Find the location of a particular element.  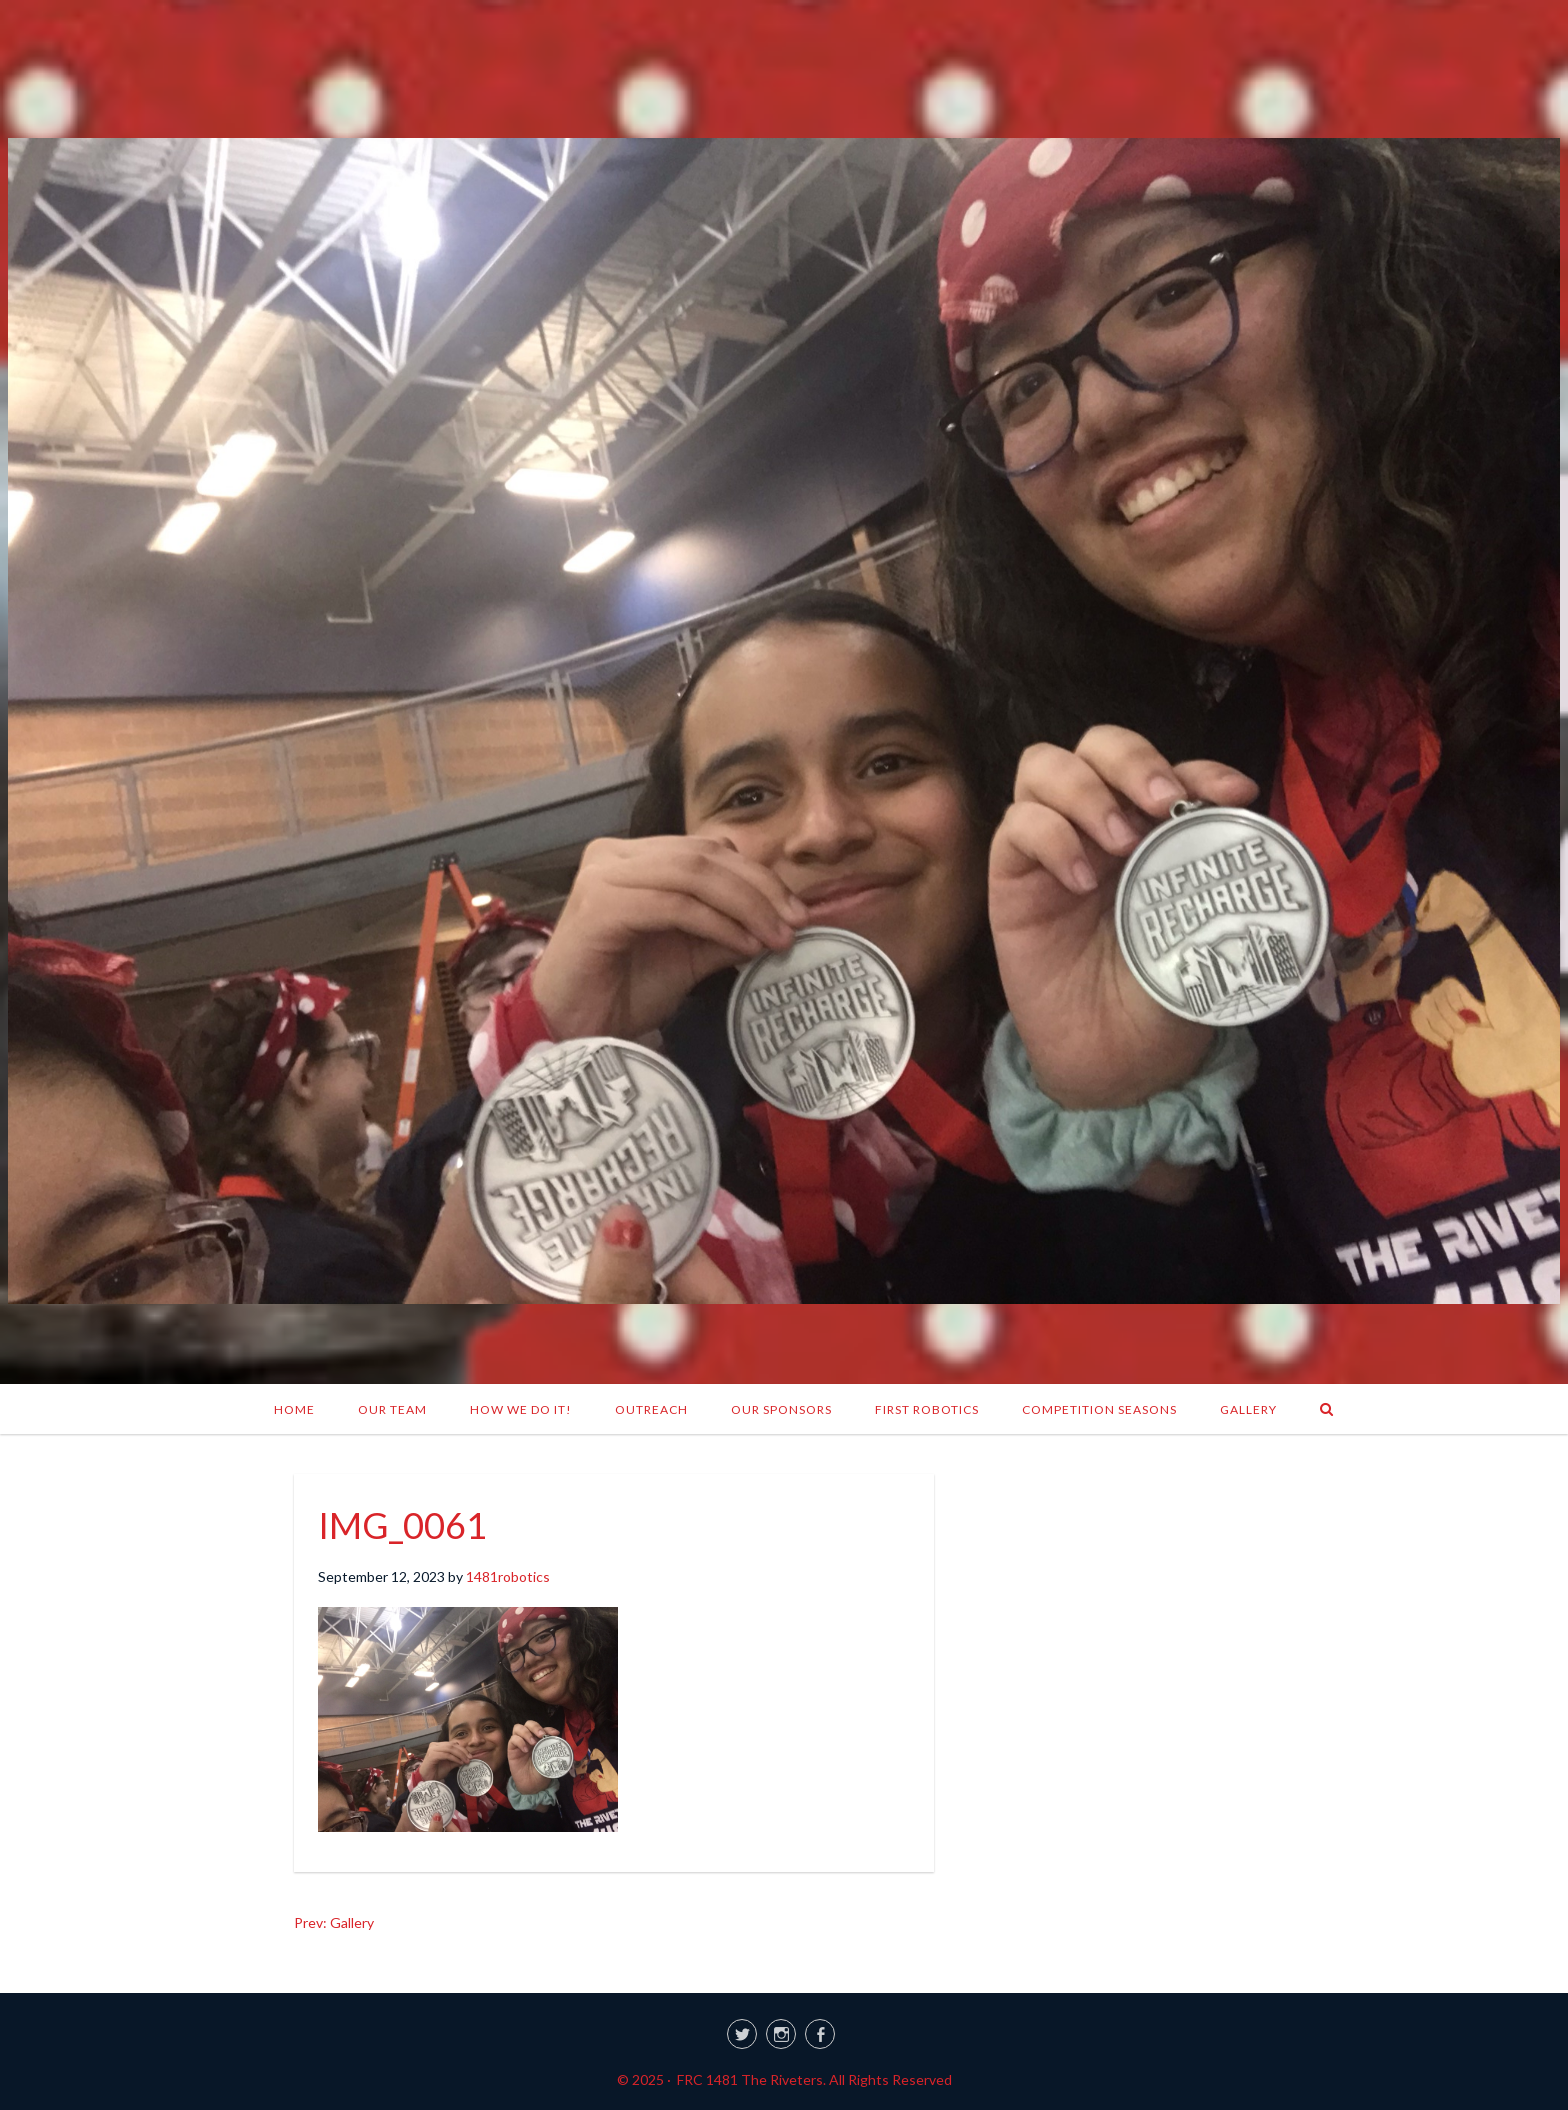

Competition Seasons is located at coordinates (1099, 1409).